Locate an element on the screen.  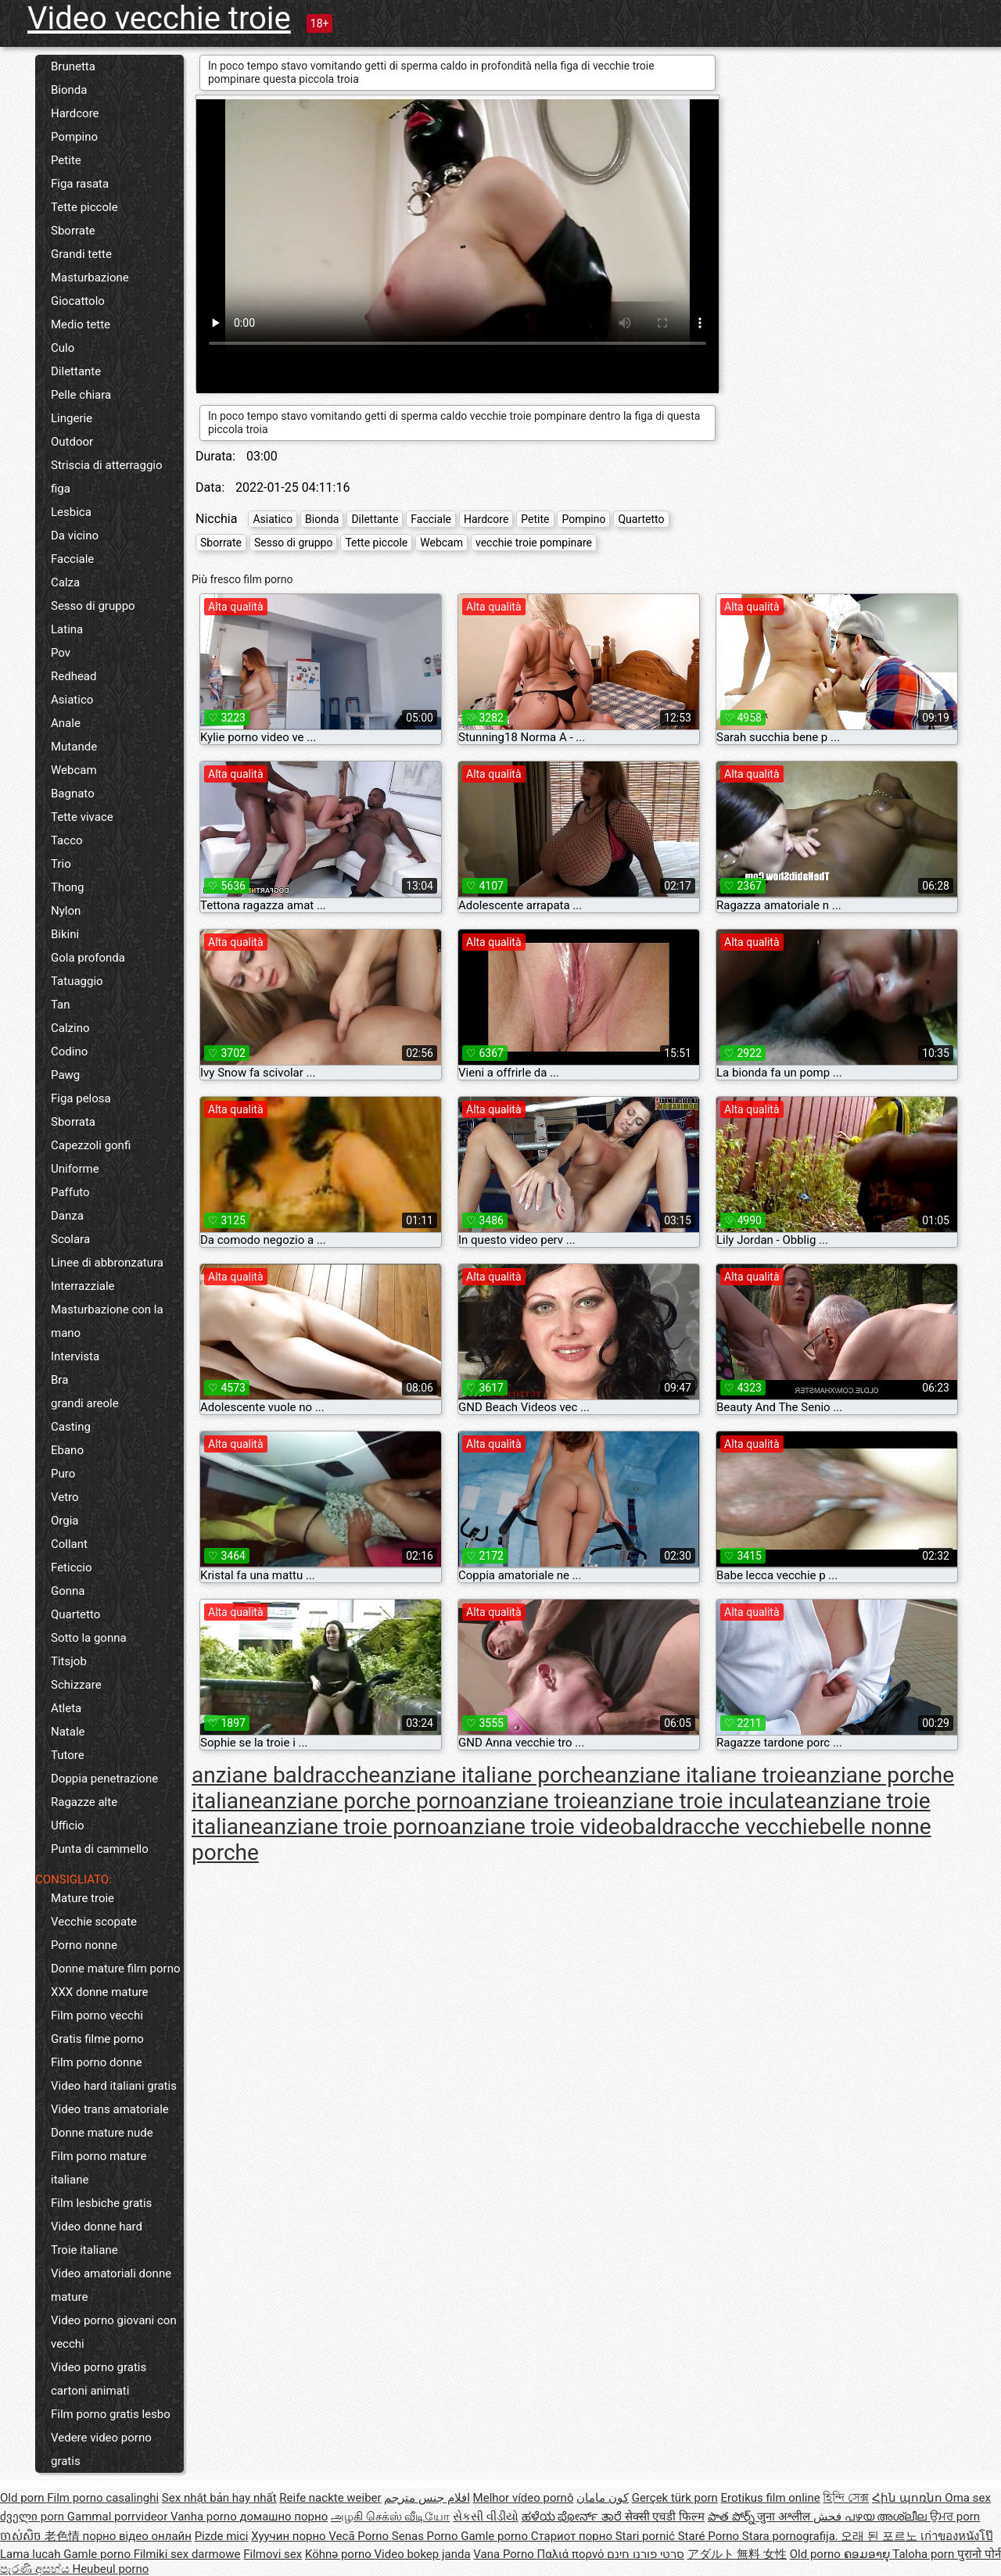
Oma sex is located at coordinates (968, 2498).